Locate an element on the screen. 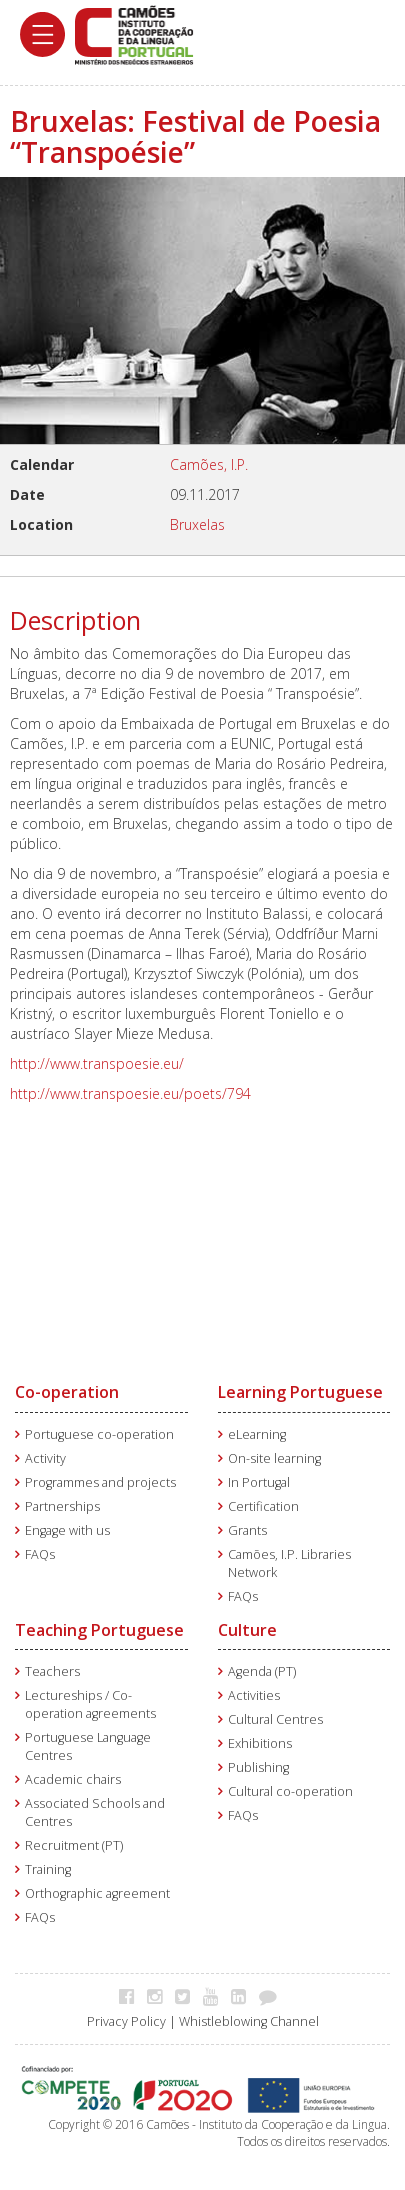 The image size is (405, 2190). Lectureships / Co-operation agreements is located at coordinates (90, 1704).